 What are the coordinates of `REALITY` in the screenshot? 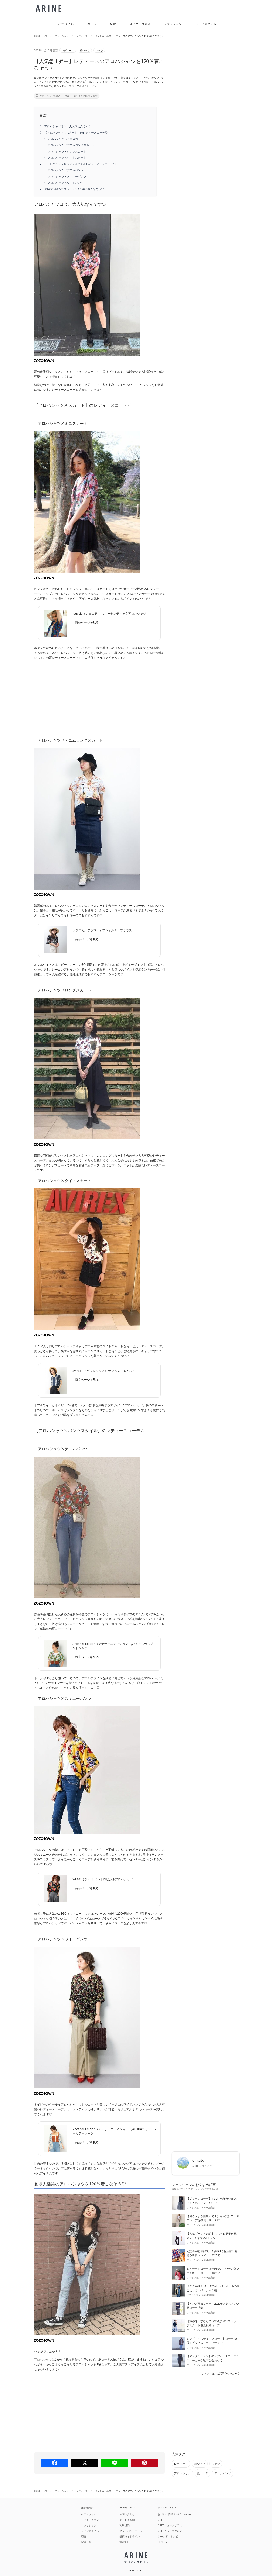 It's located at (162, 2542).